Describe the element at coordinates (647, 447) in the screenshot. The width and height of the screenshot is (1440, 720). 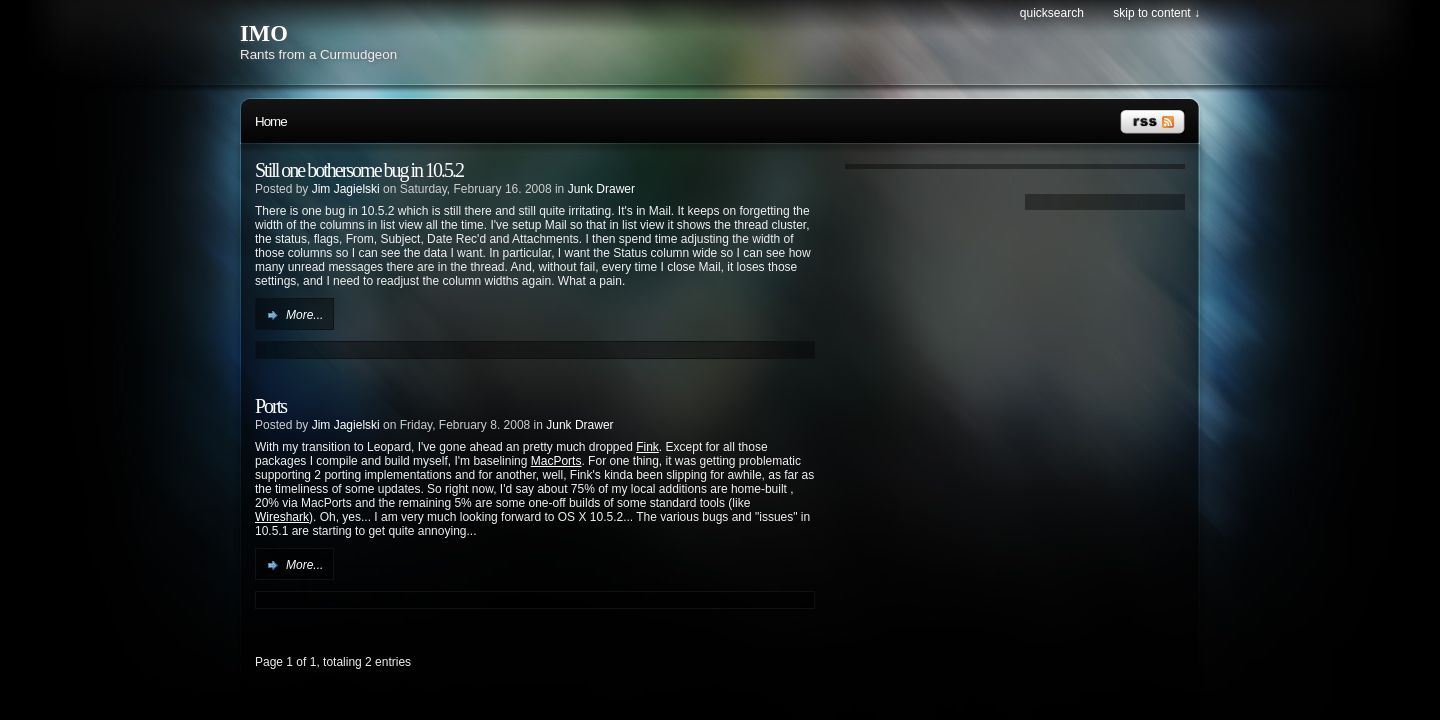
I see `Fink` at that location.